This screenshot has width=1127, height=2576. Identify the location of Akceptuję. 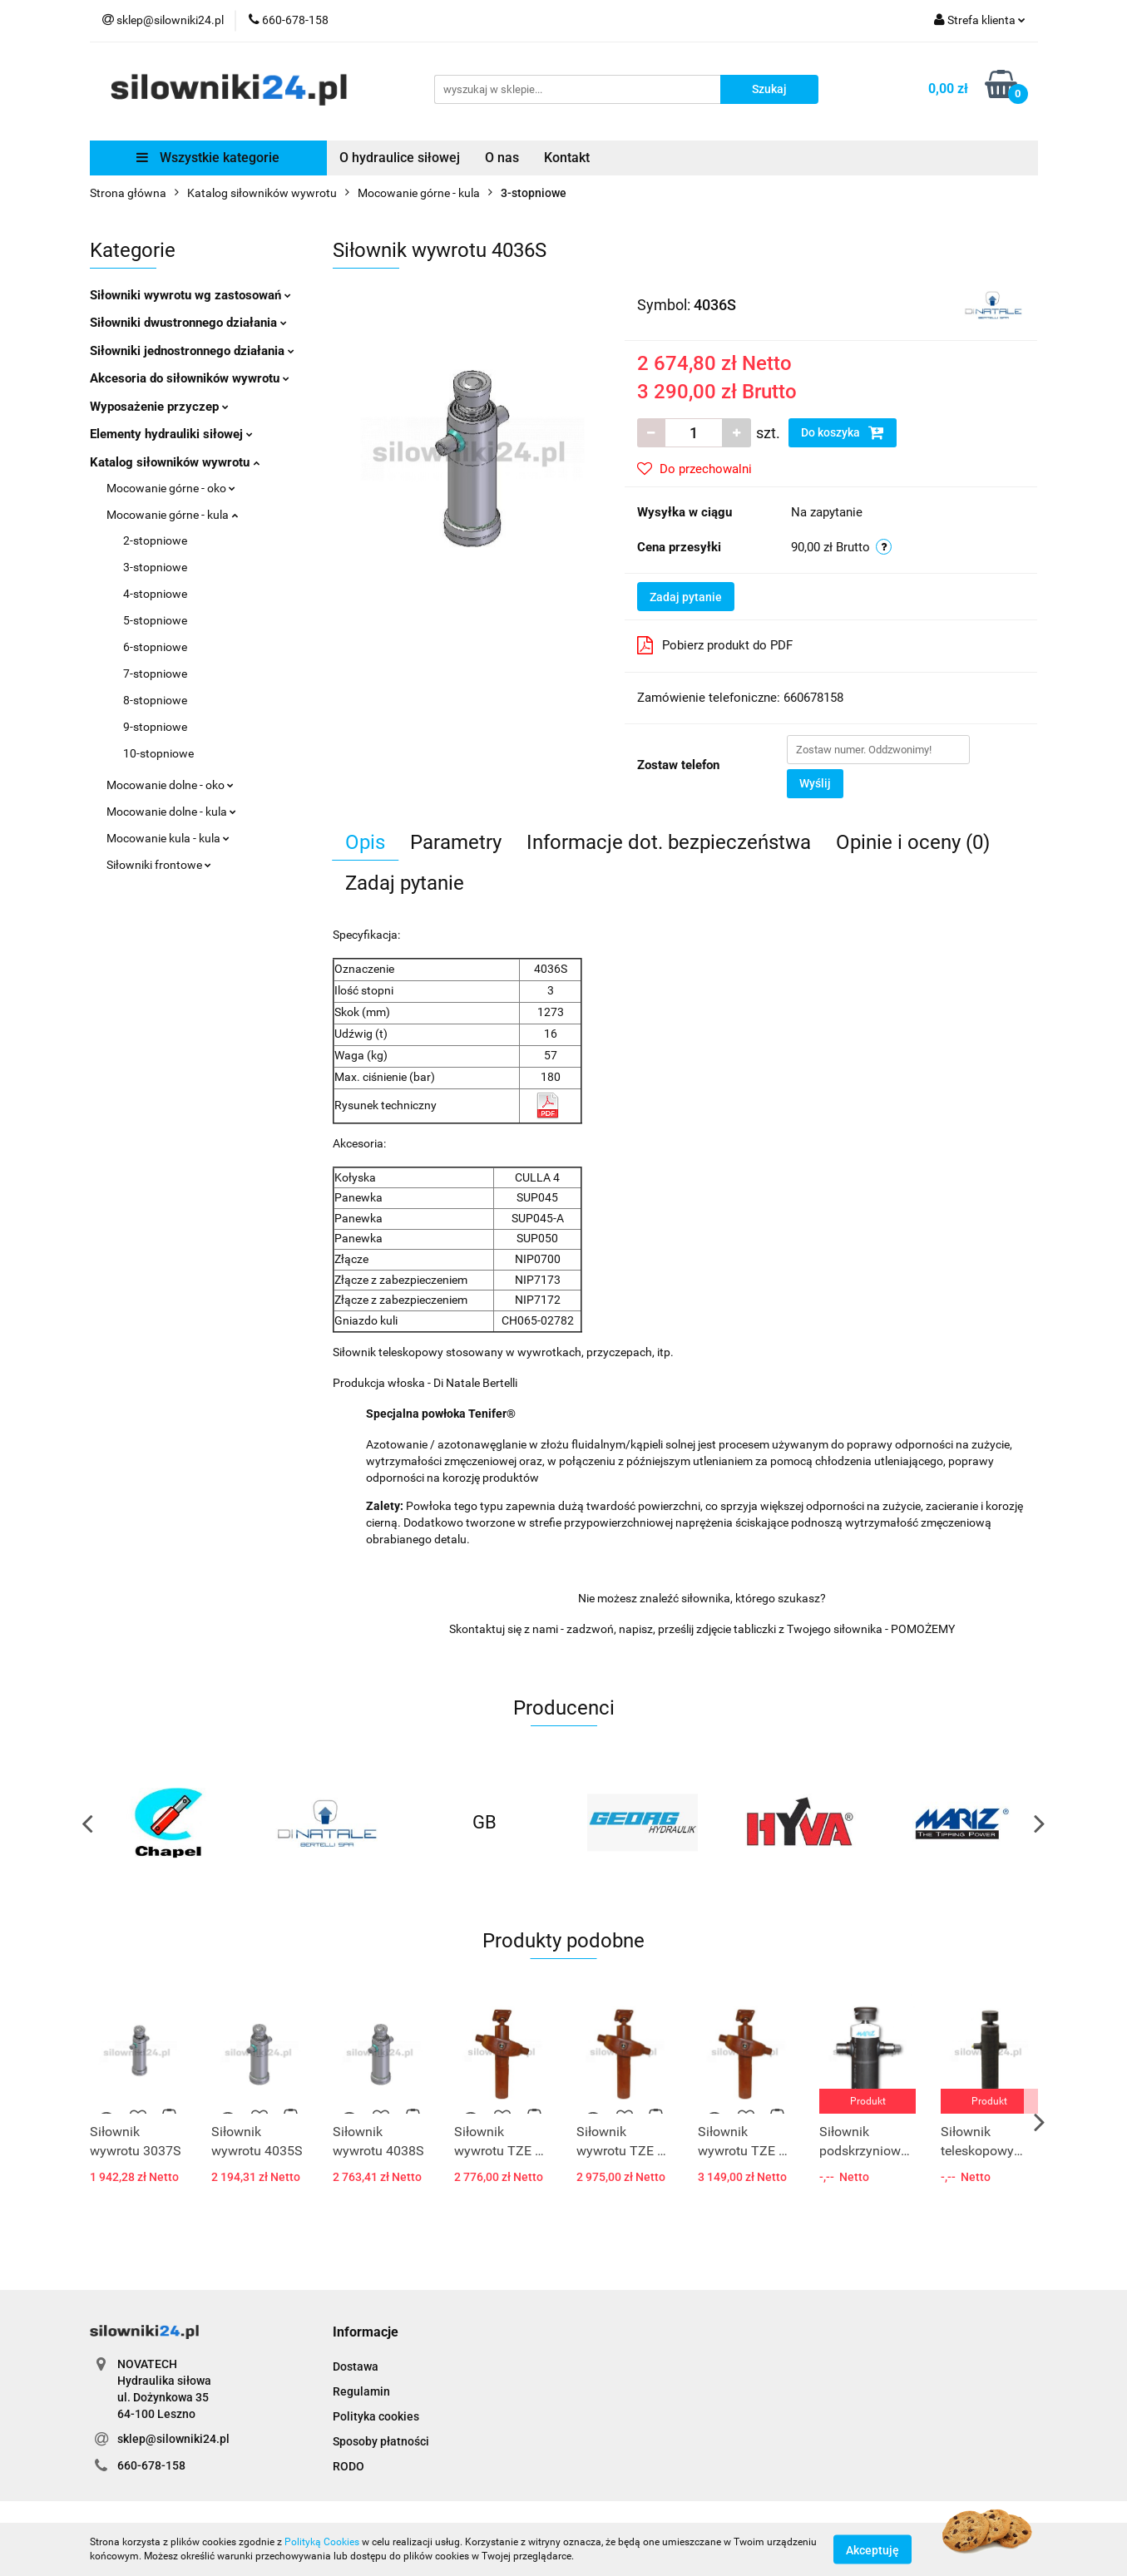
(872, 2549).